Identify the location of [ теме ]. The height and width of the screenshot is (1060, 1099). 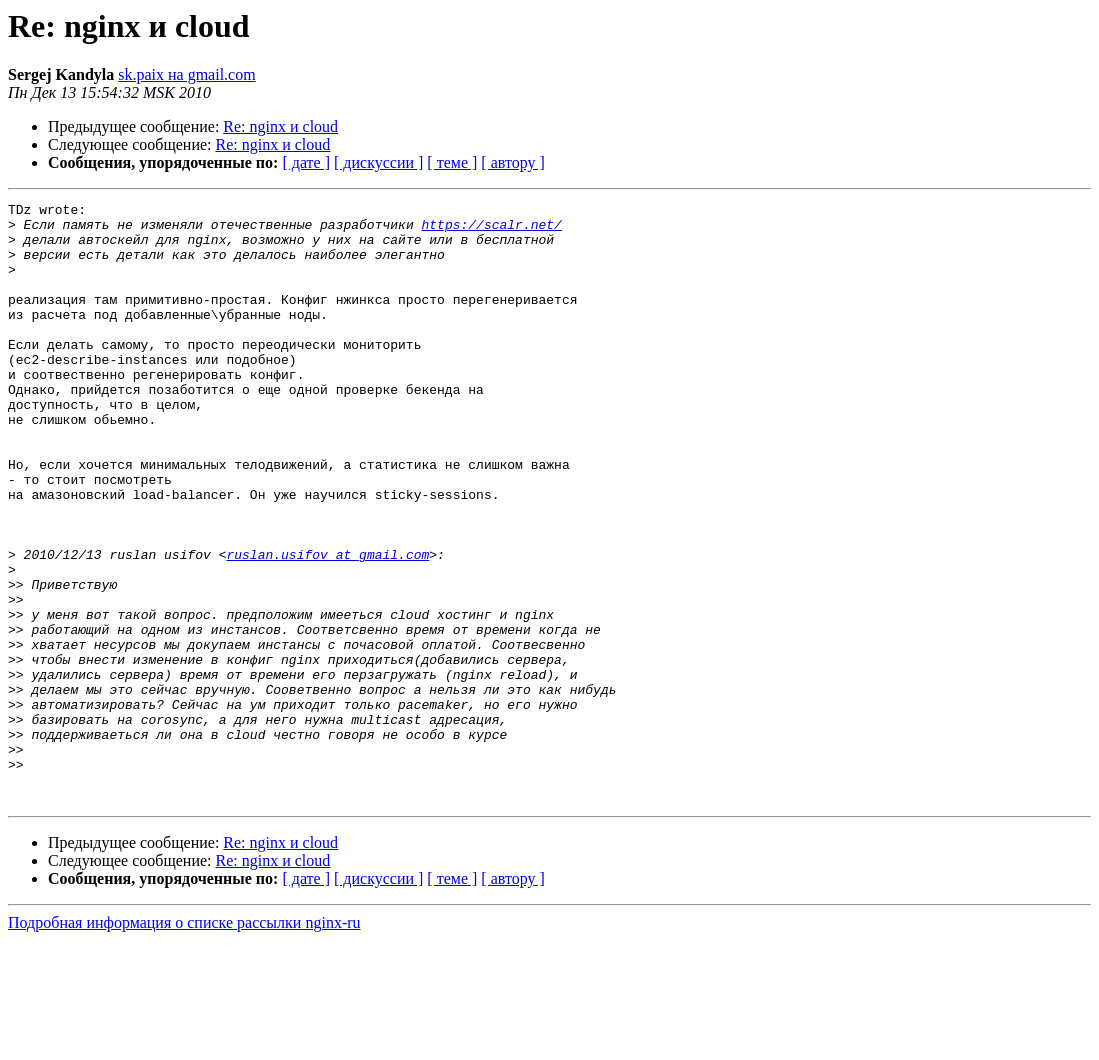
(452, 162).